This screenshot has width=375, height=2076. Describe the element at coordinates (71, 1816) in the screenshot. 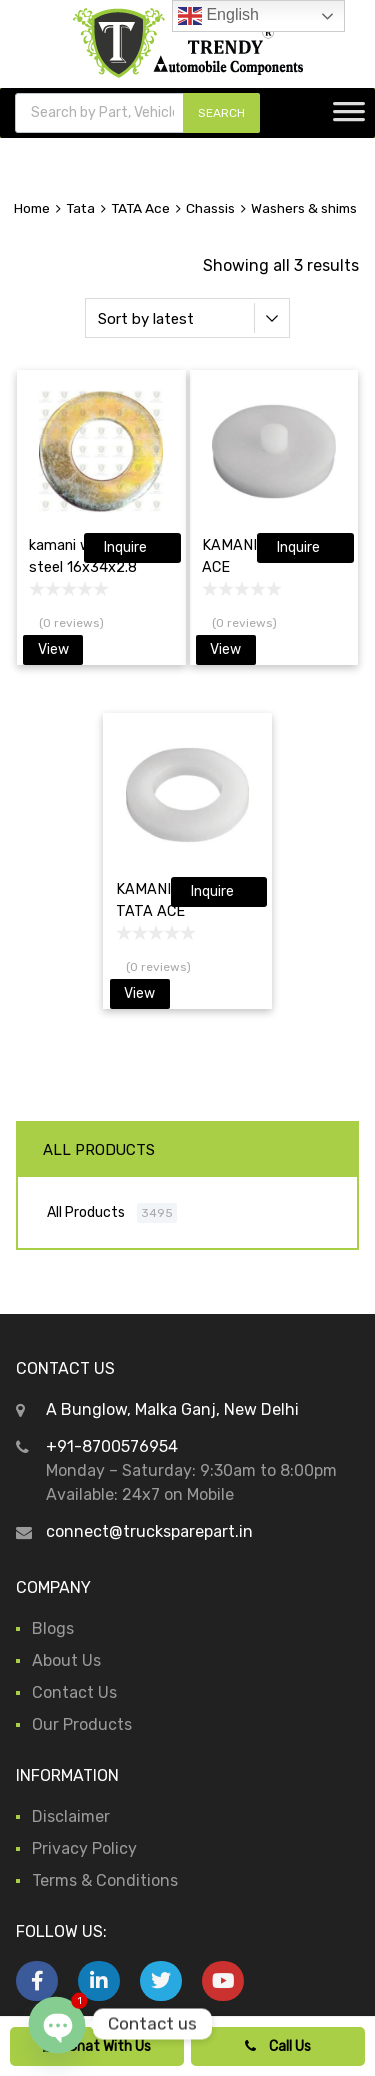

I see `Disclaimer` at that location.